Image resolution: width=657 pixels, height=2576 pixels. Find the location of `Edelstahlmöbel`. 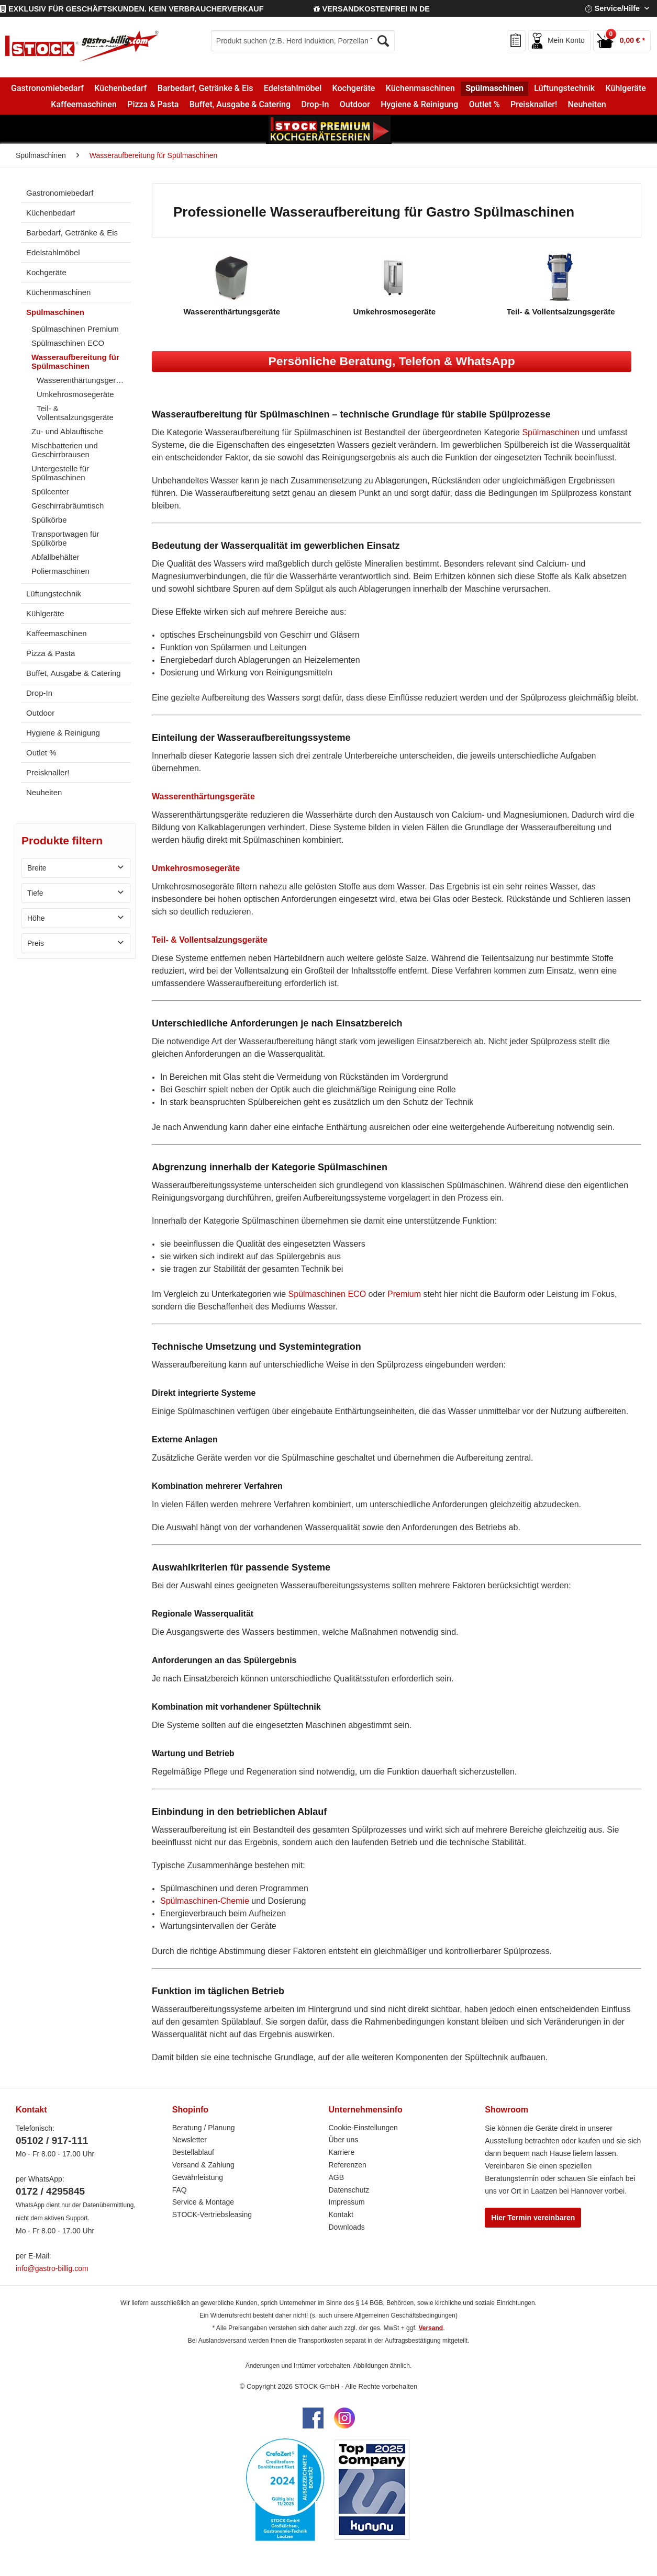

Edelstahlmöbel is located at coordinates (53, 252).